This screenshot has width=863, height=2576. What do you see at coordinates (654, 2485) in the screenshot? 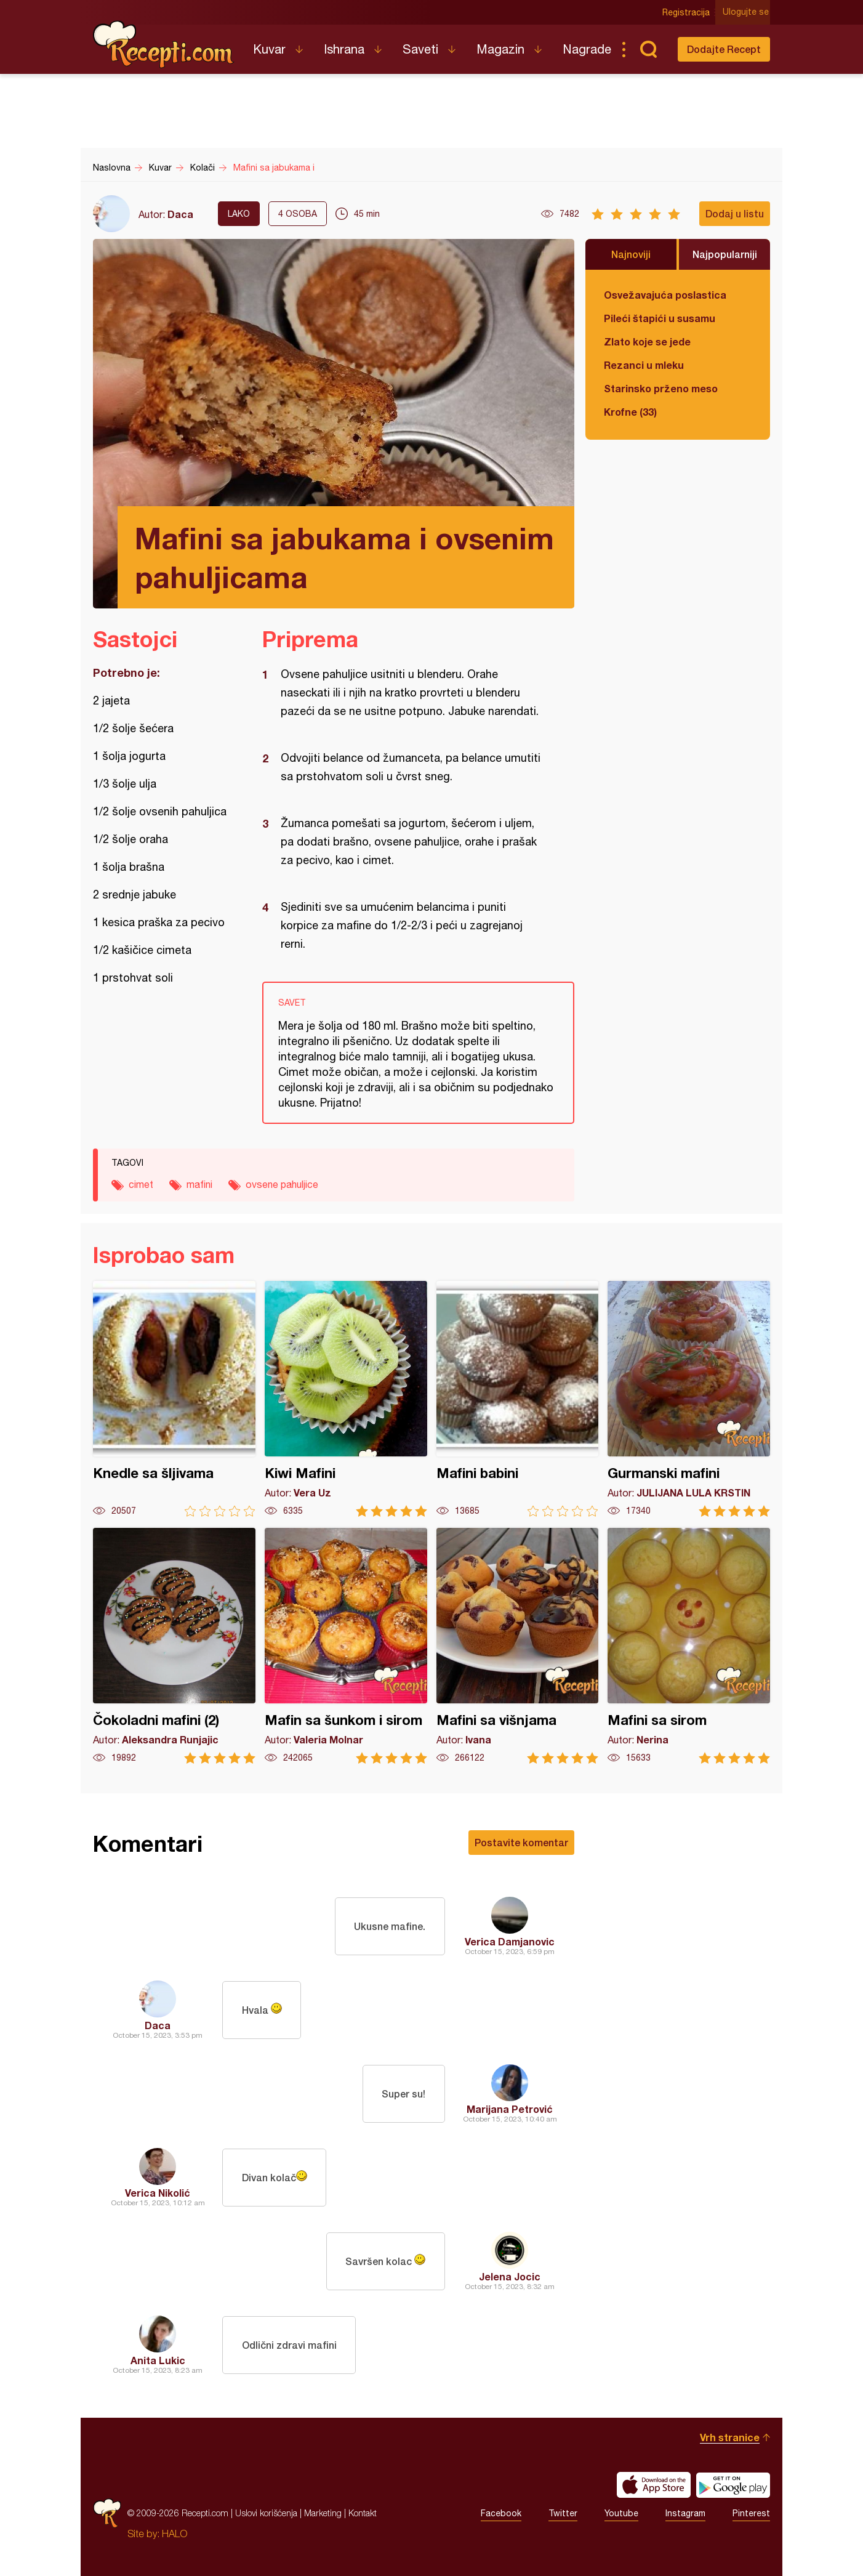
I see `Download on the App Store` at bounding box center [654, 2485].